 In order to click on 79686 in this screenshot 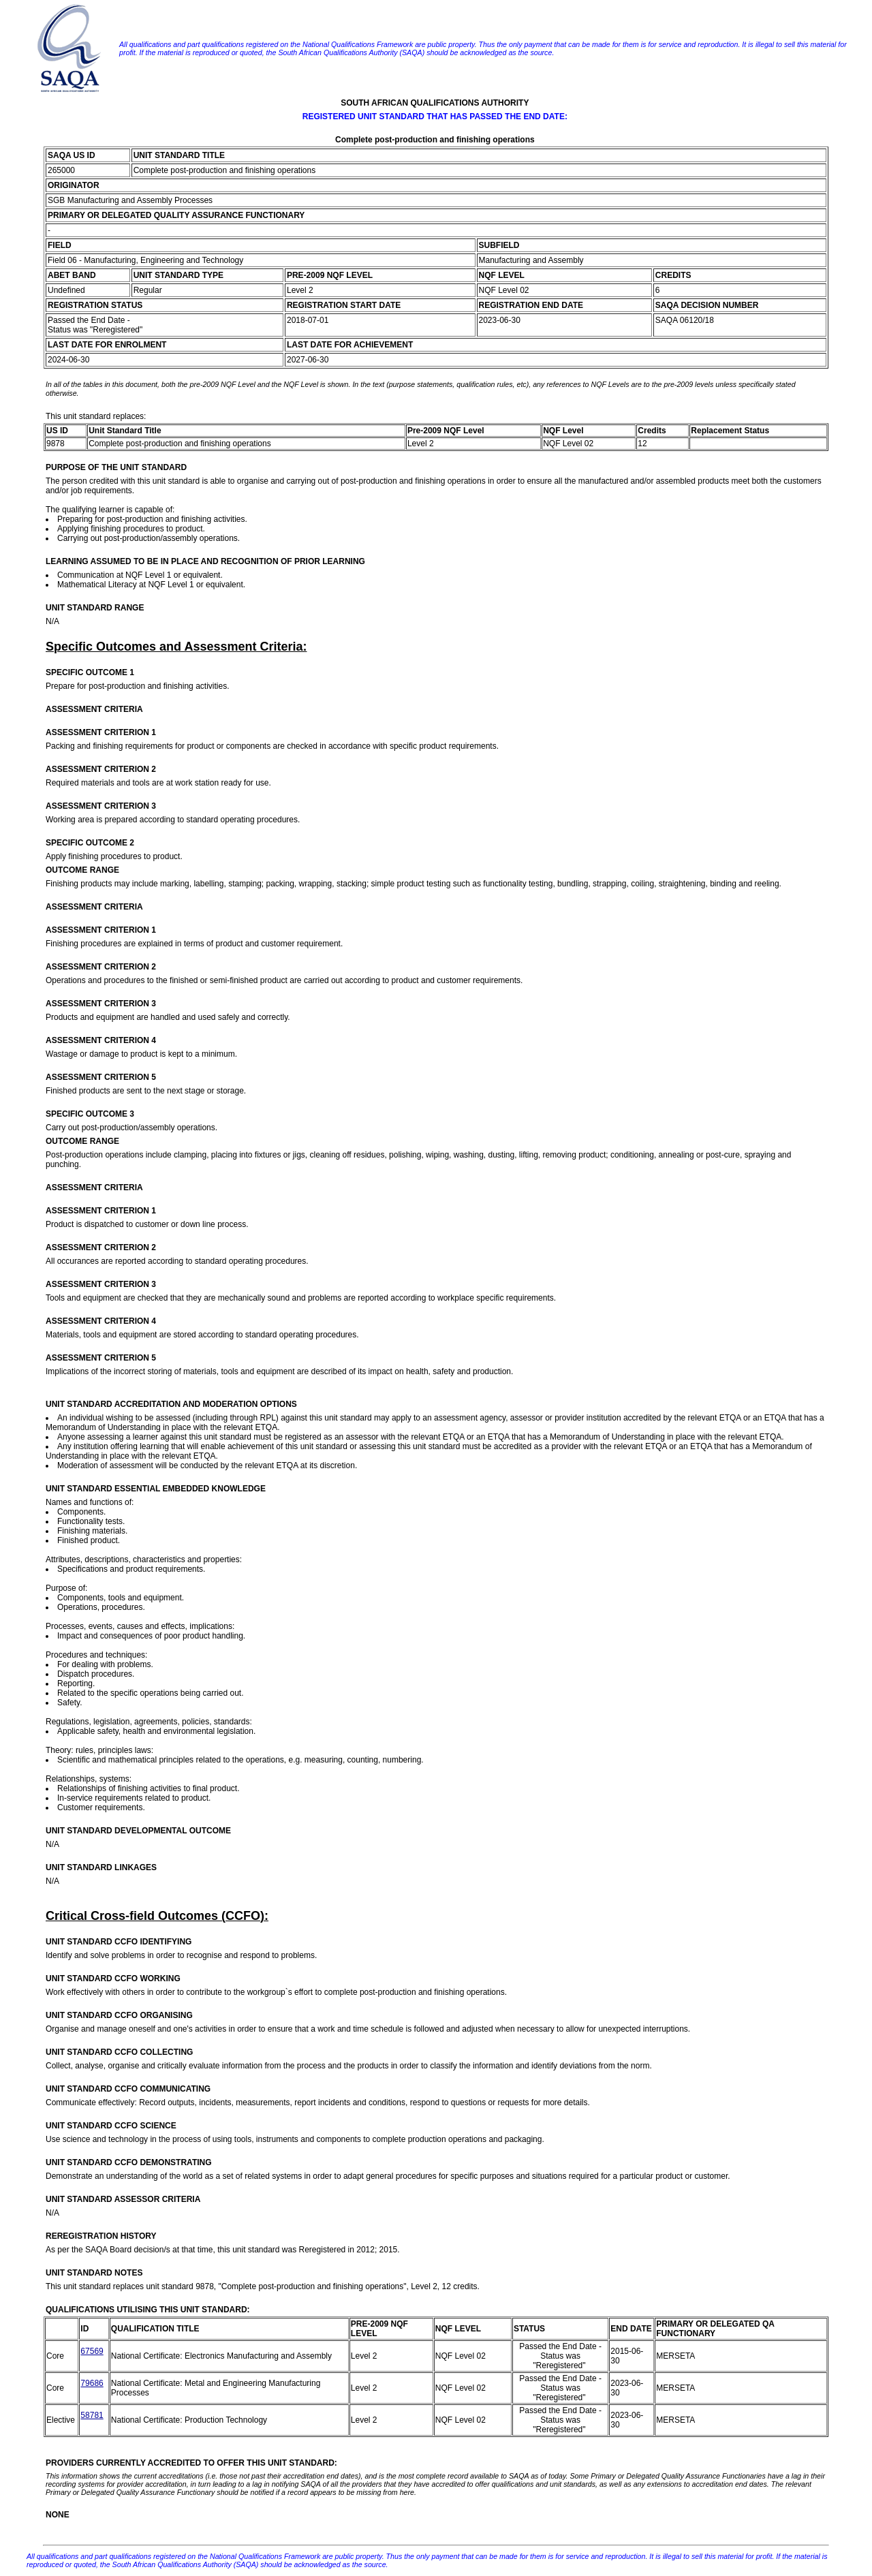, I will do `click(91, 2383)`.